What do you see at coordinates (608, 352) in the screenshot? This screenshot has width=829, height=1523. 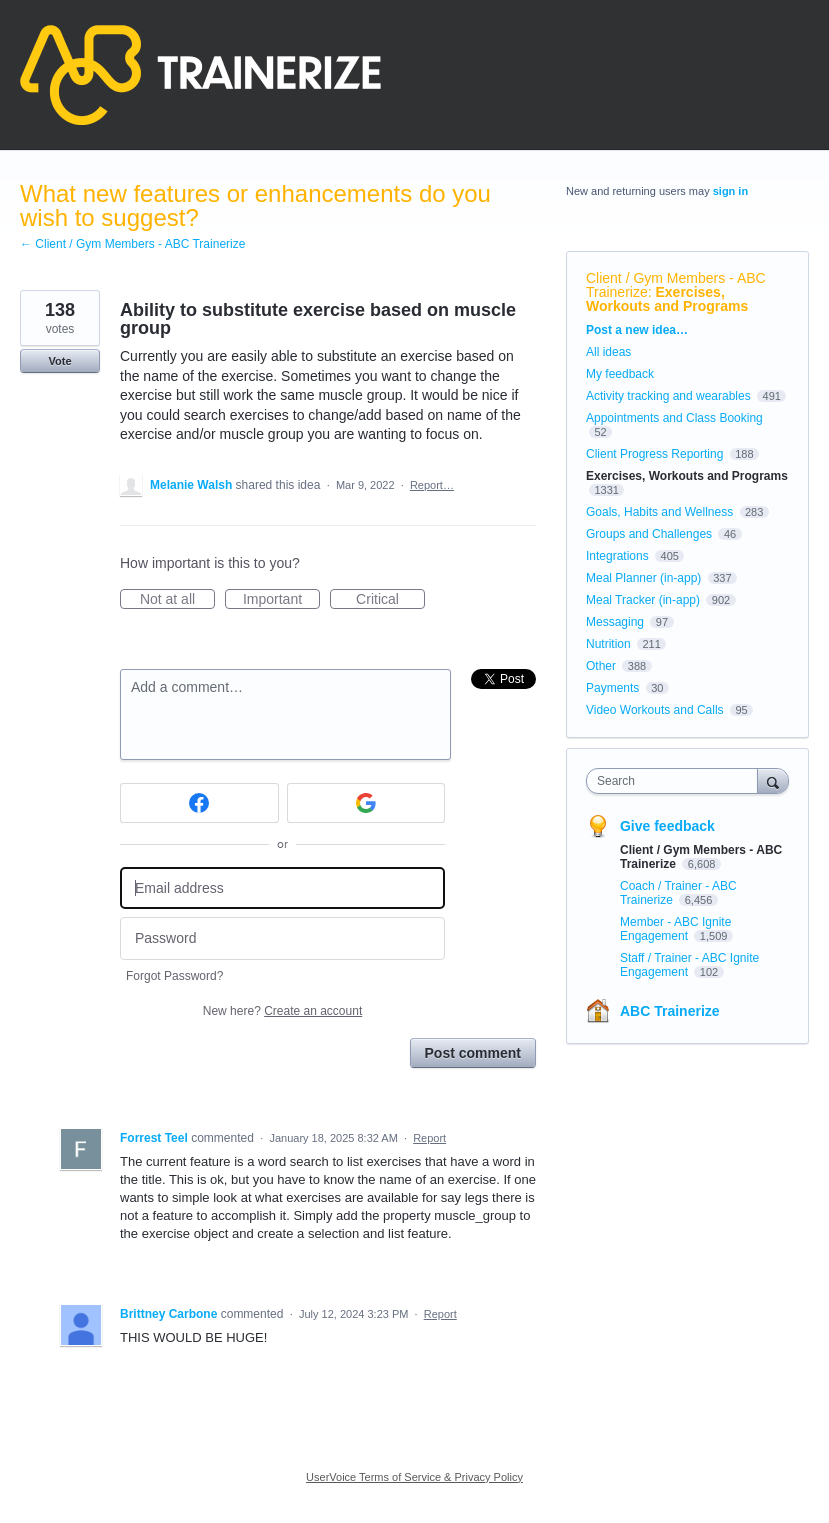 I see `All ideas` at bounding box center [608, 352].